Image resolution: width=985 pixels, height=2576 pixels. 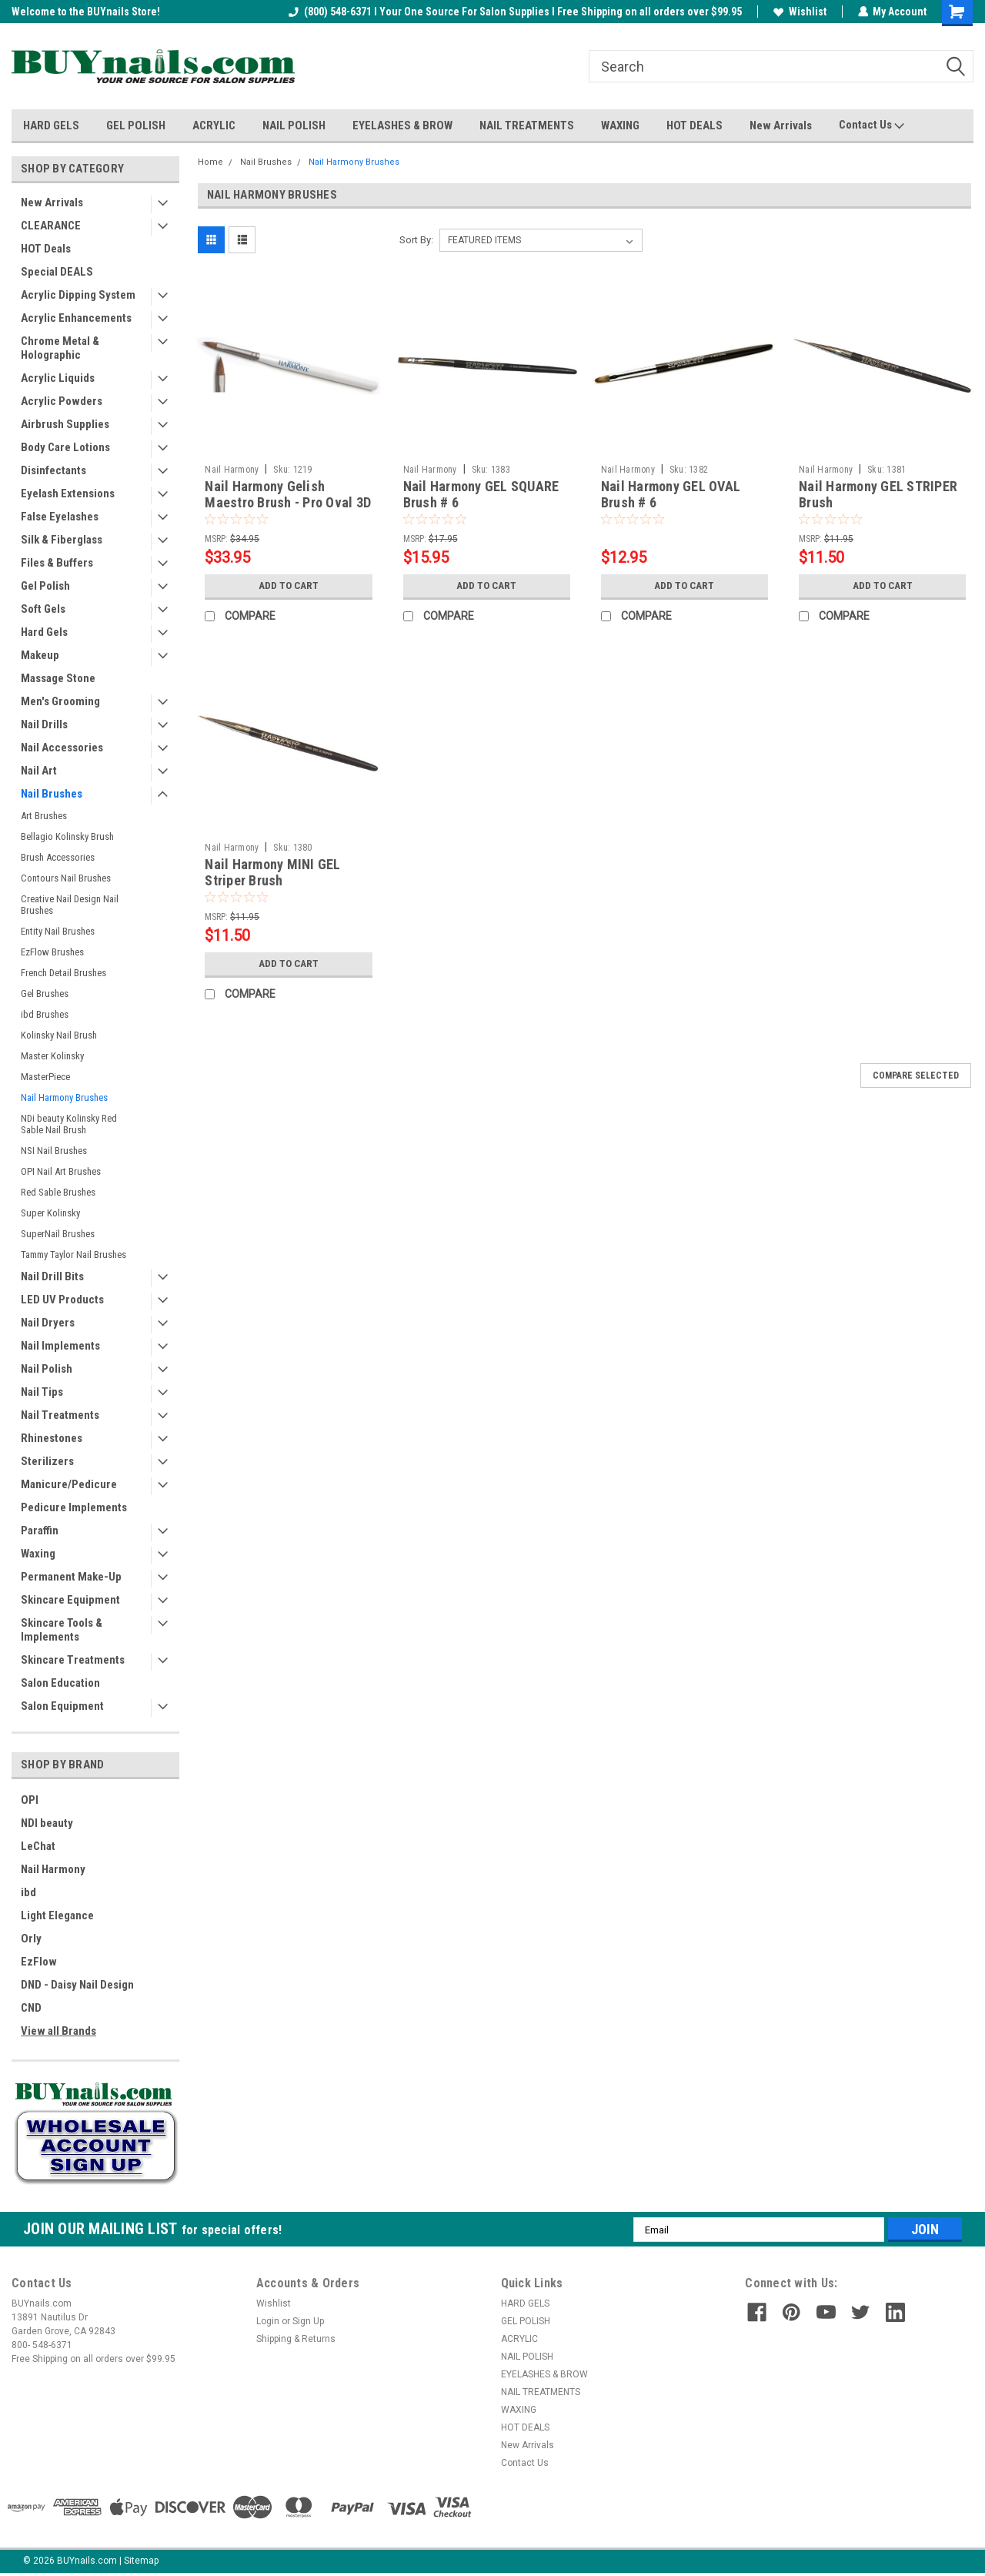 I want to click on Manicure/Pedicure, so click(x=69, y=1484).